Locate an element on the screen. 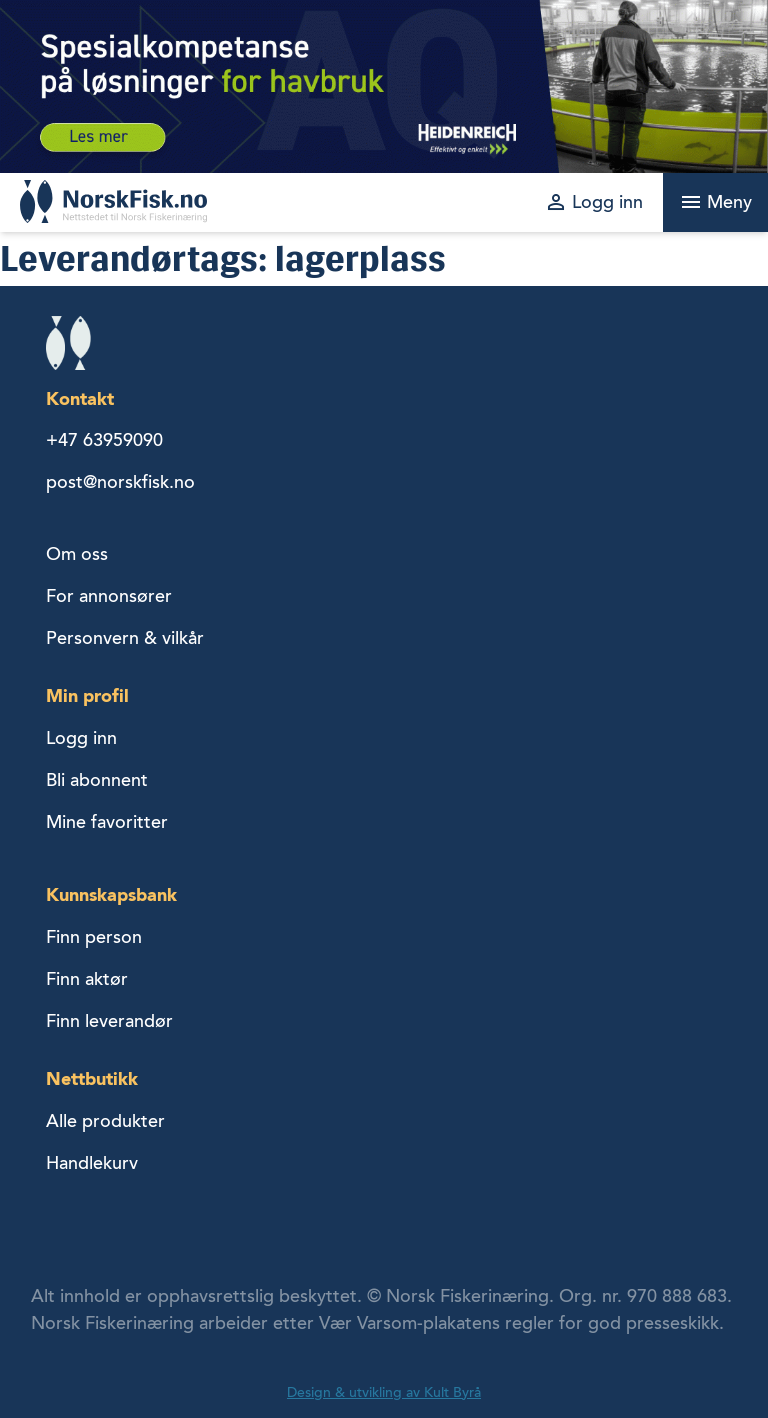 This screenshot has width=768, height=1418. Finn person is located at coordinates (94, 937).